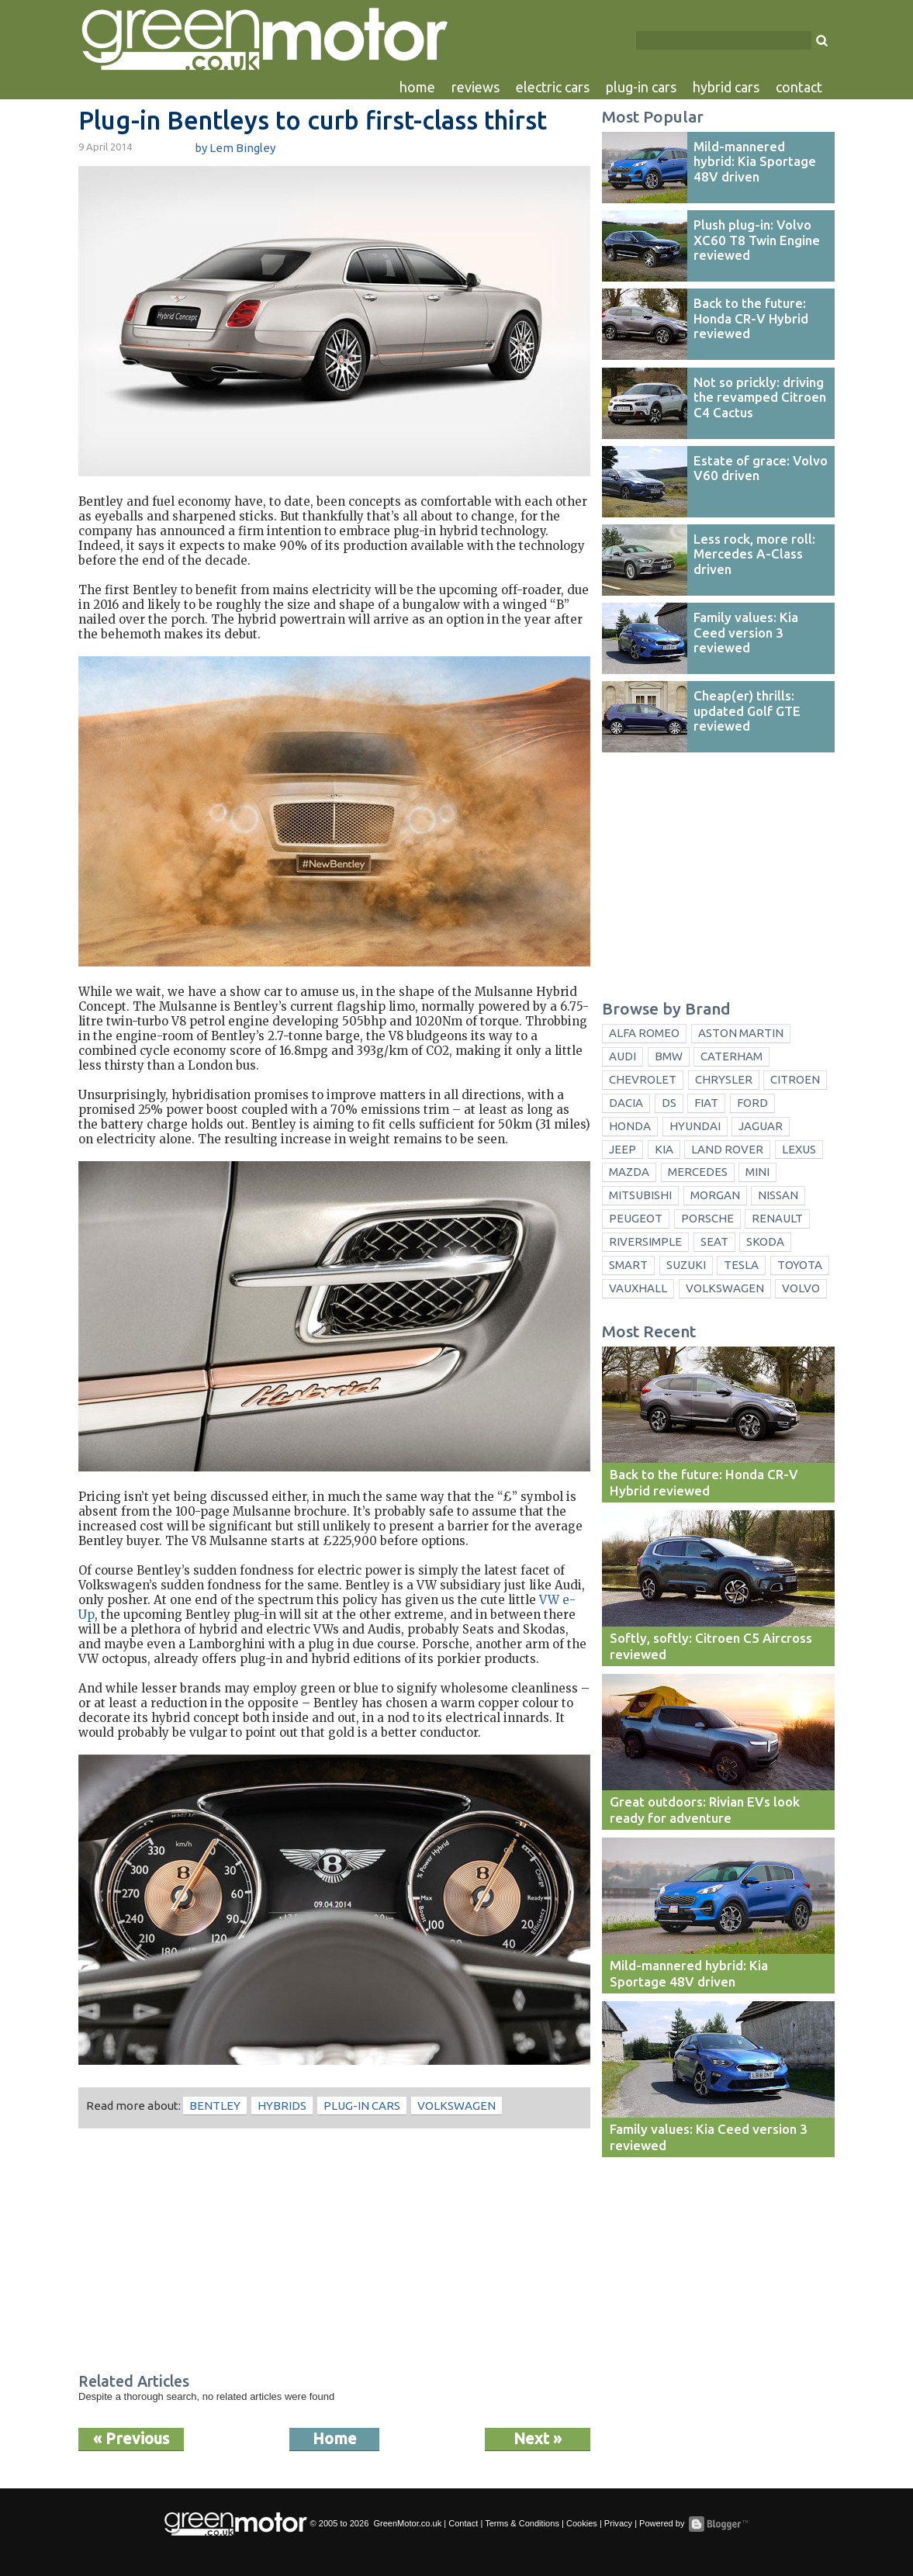 Image resolution: width=913 pixels, height=2576 pixels. What do you see at coordinates (417, 87) in the screenshot?
I see `home` at bounding box center [417, 87].